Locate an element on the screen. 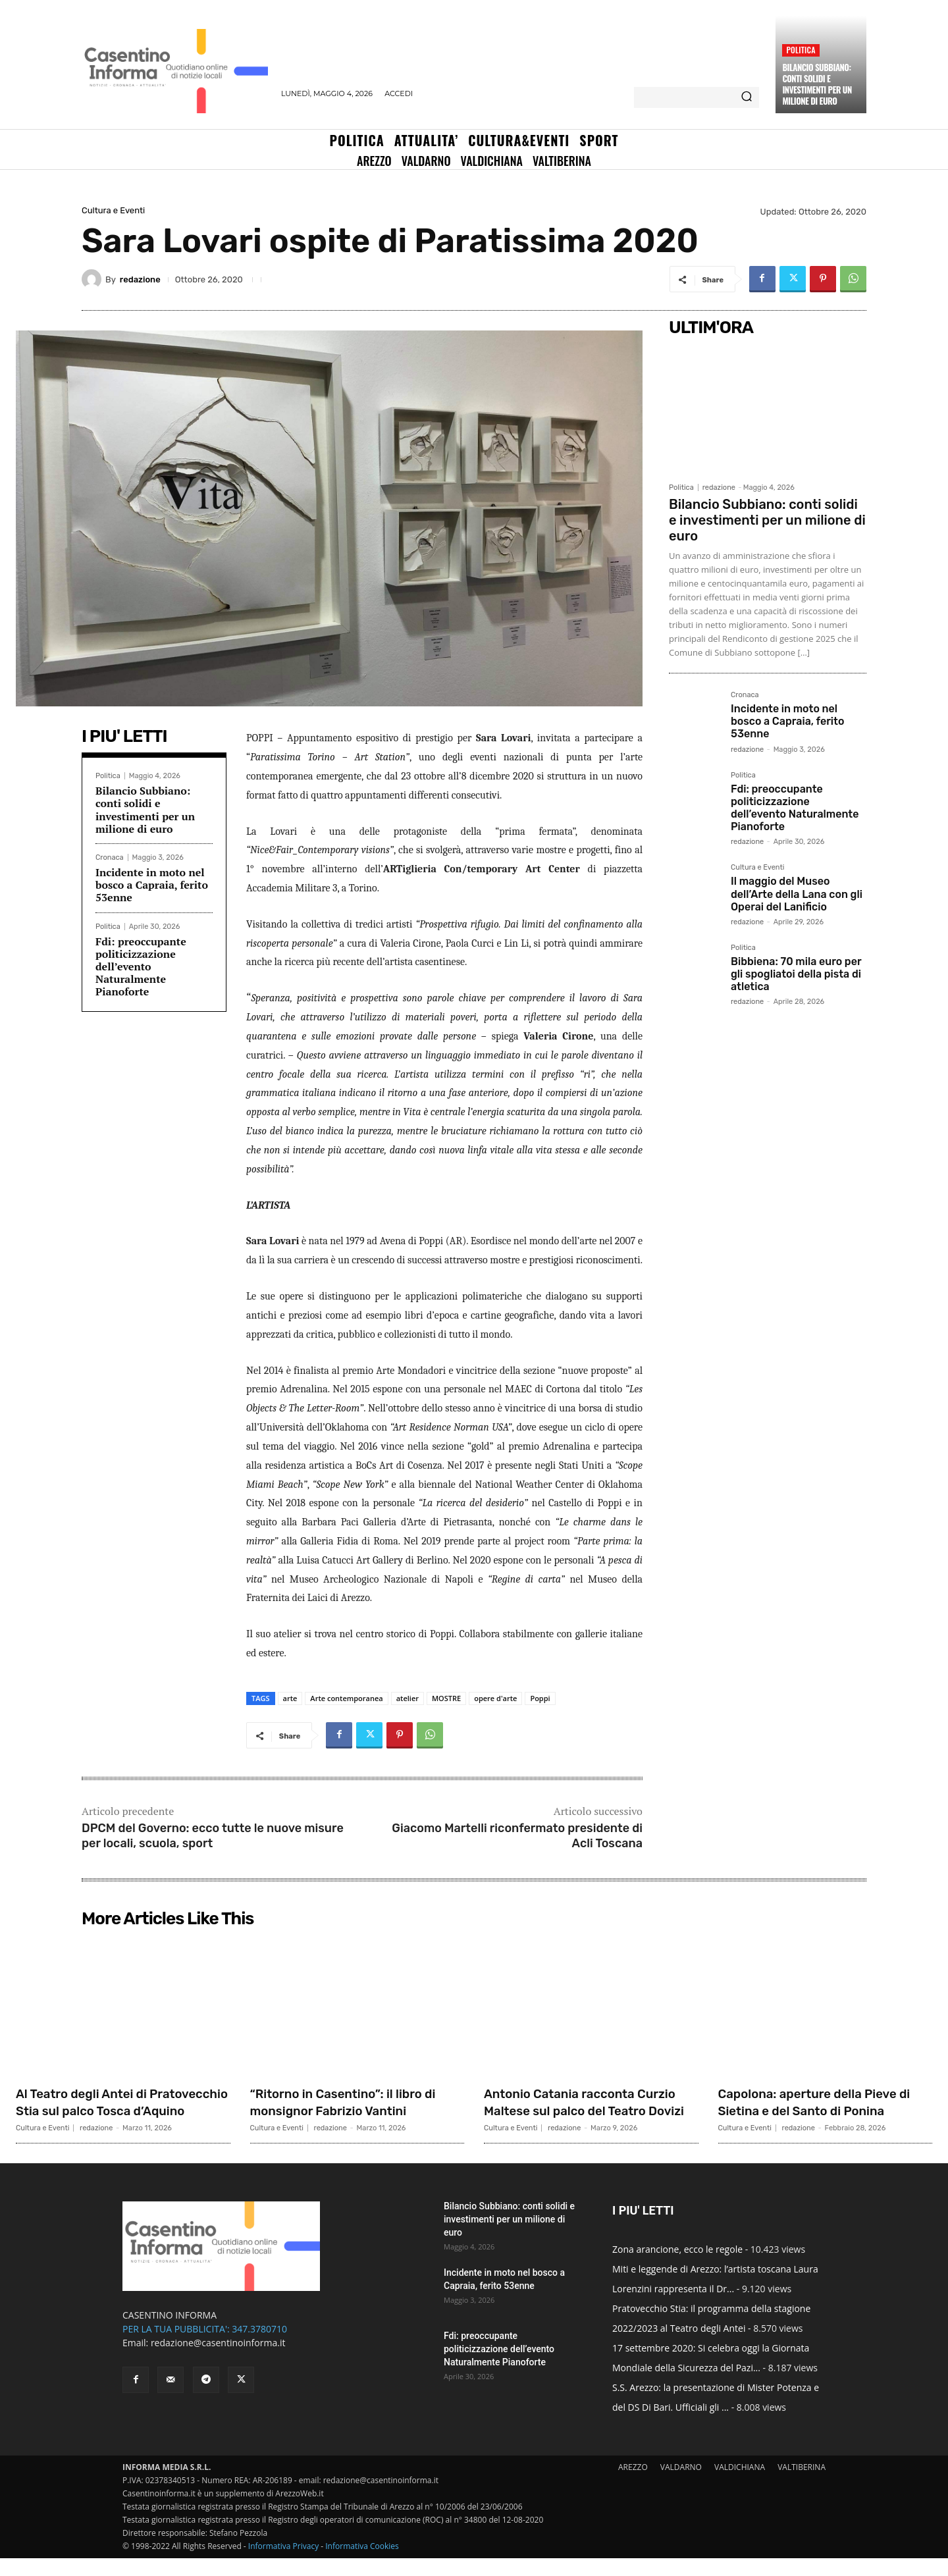  Zona arancione, ecco le regole is located at coordinates (677, 2267).